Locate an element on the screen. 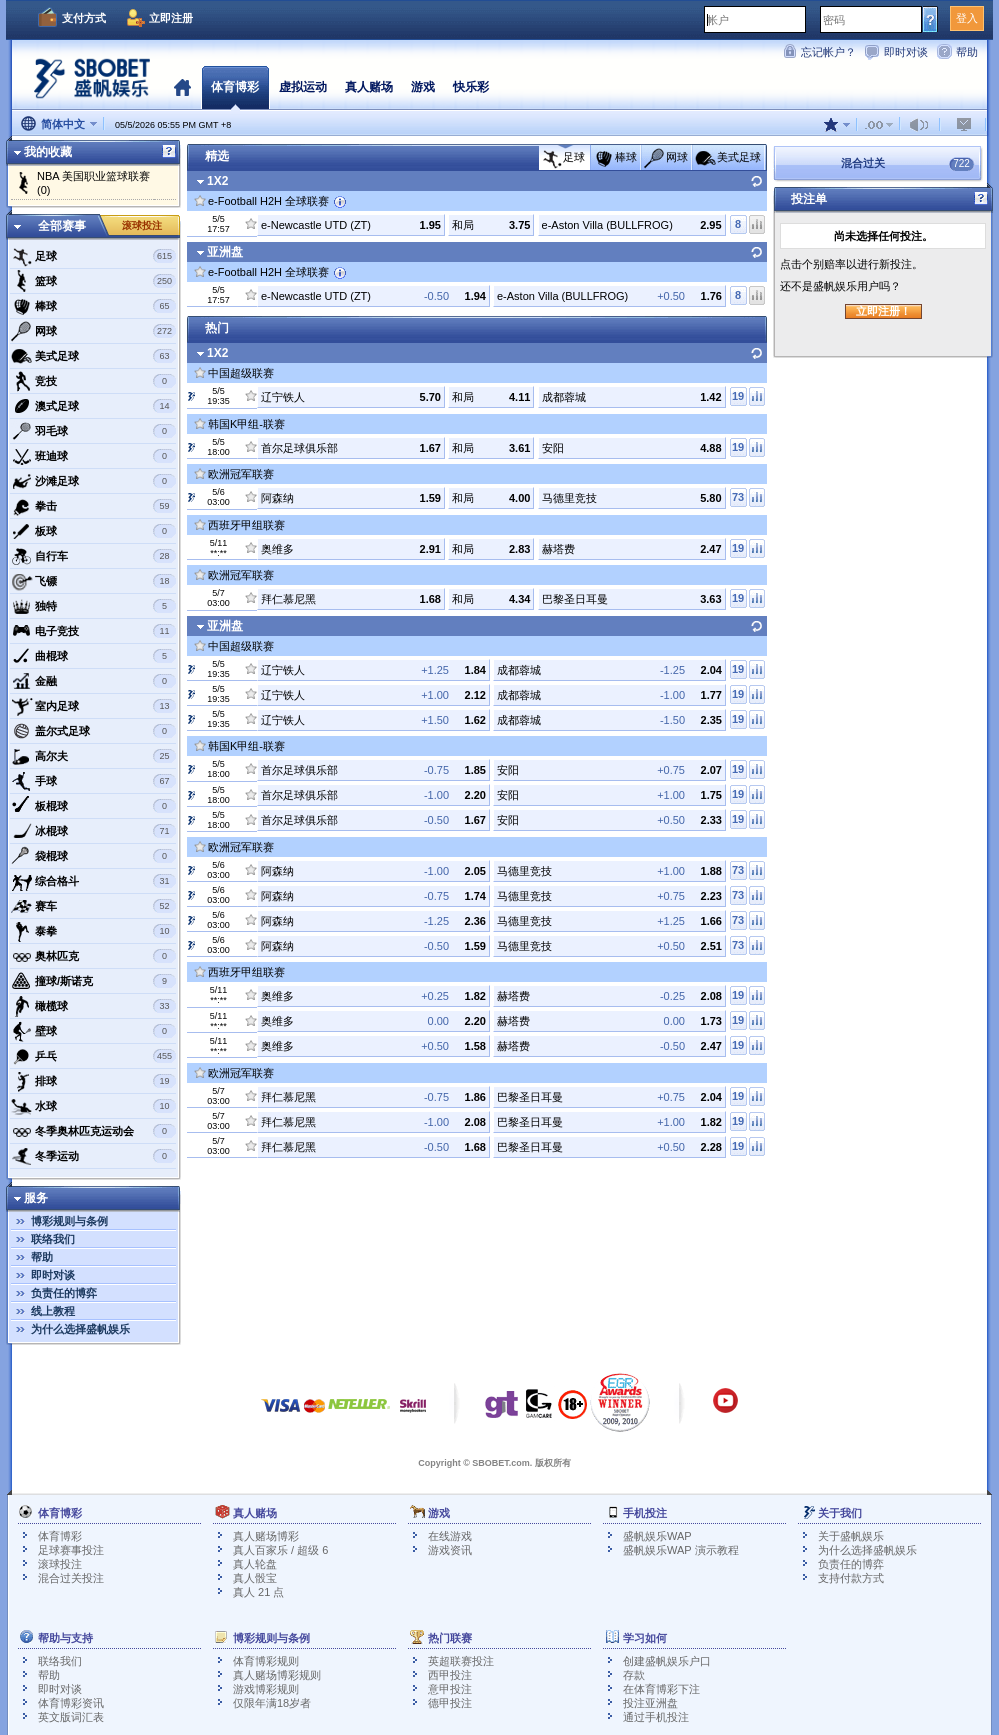 This screenshot has width=999, height=1735. 线上教程 is located at coordinates (53, 1311).